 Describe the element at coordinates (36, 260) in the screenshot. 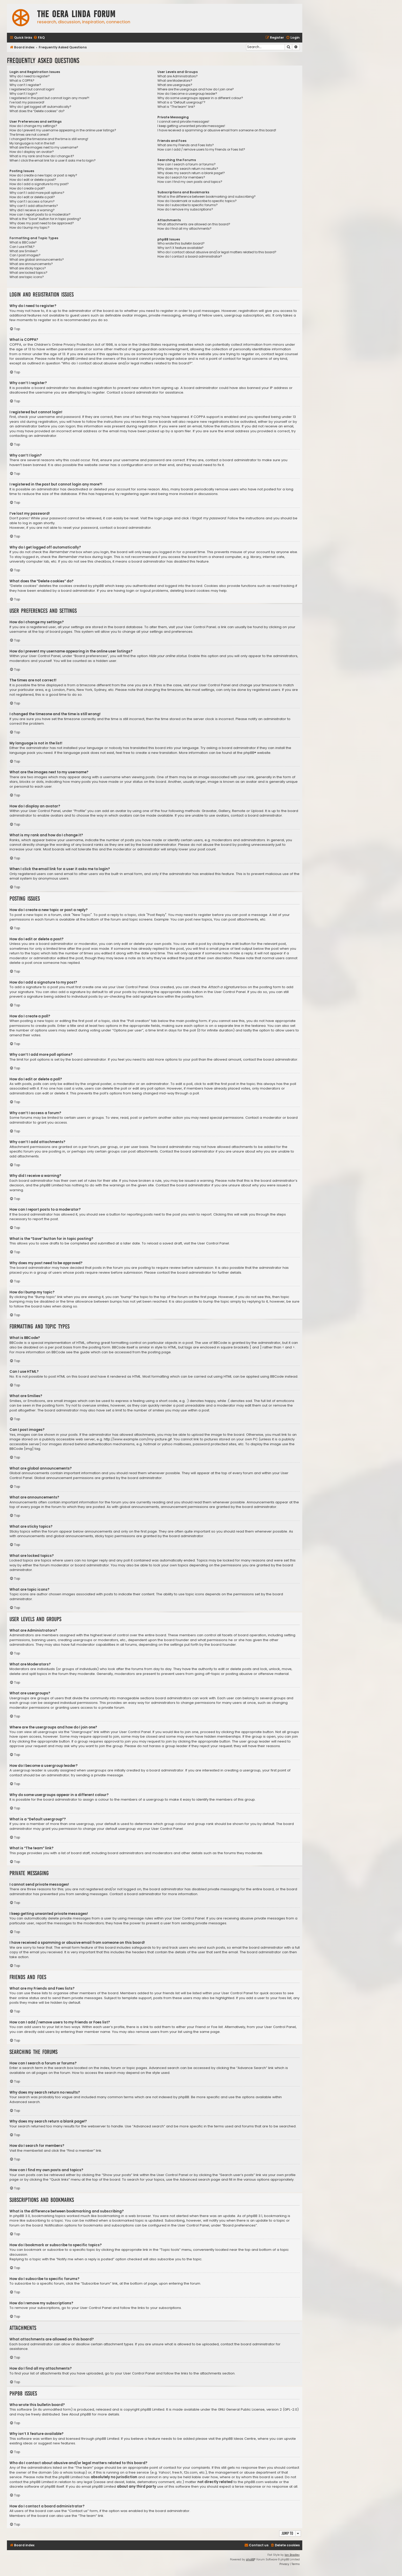

I see `What are global announcements?` at that location.